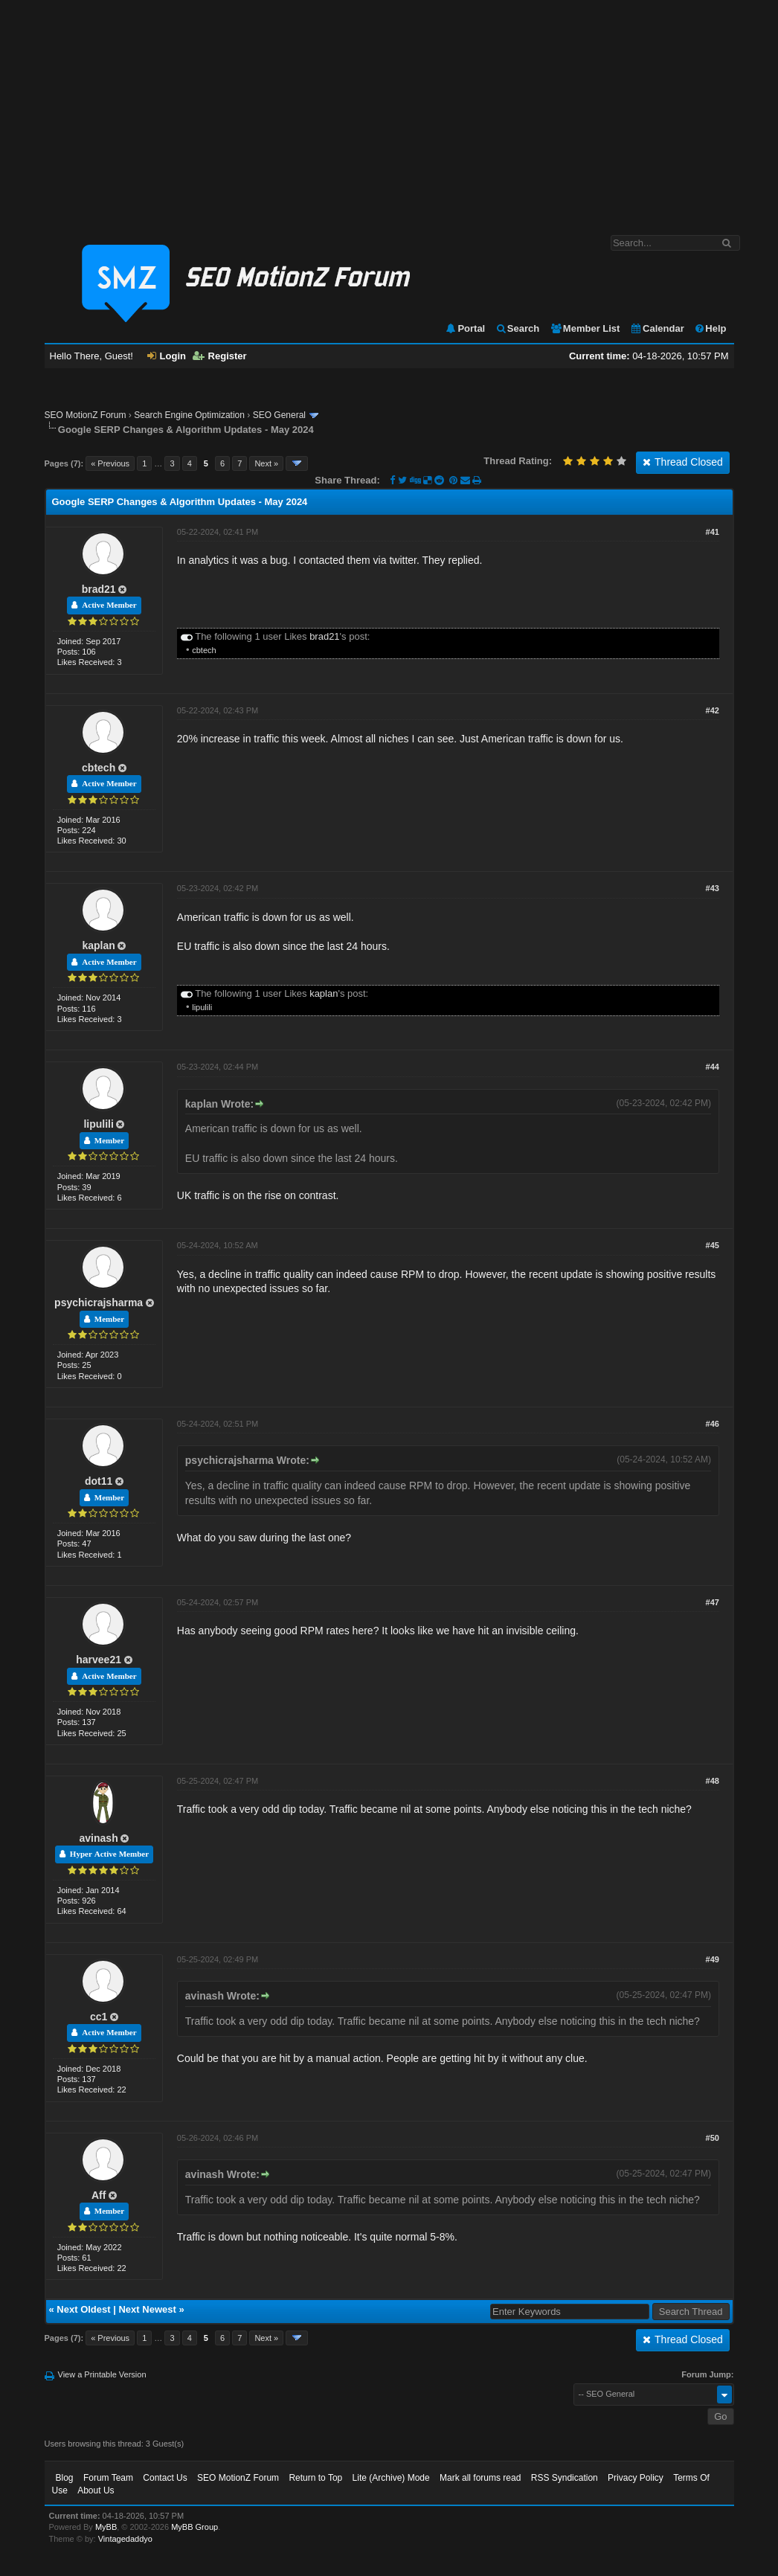 Image resolution: width=778 pixels, height=2576 pixels. Describe the element at coordinates (98, 1481) in the screenshot. I see `dot11` at that location.